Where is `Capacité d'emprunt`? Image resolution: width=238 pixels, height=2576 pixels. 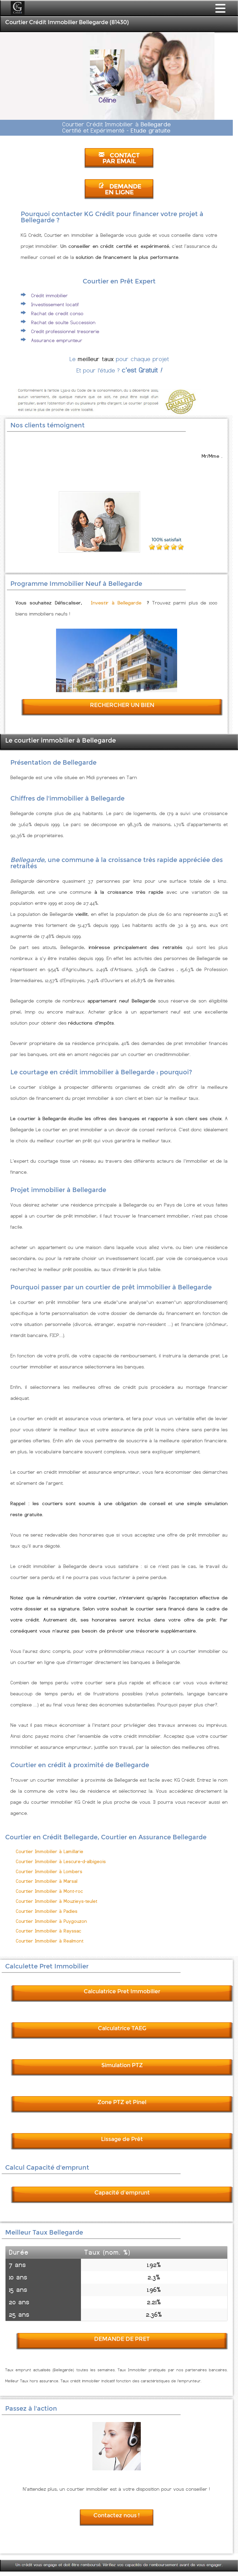
Capacité d'emprunt is located at coordinates (122, 2192).